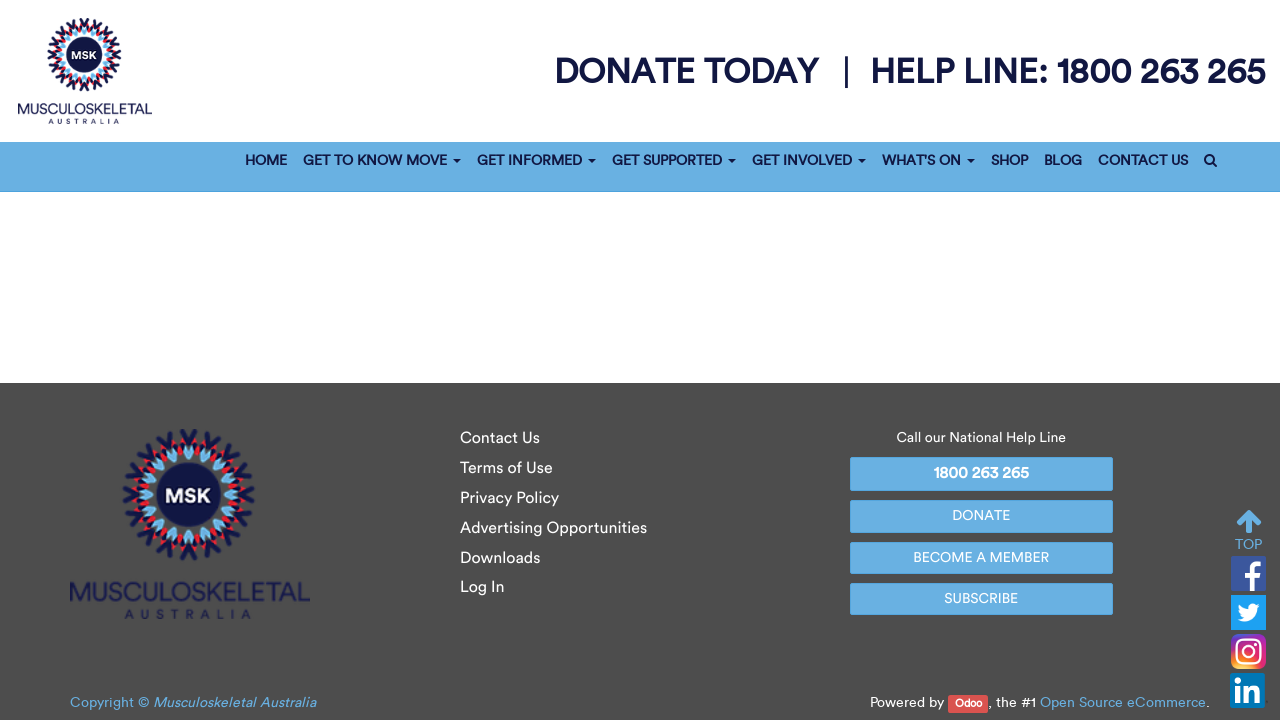 This screenshot has height=720, width=1280. Describe the element at coordinates (500, 558) in the screenshot. I see `Downloads` at that location.